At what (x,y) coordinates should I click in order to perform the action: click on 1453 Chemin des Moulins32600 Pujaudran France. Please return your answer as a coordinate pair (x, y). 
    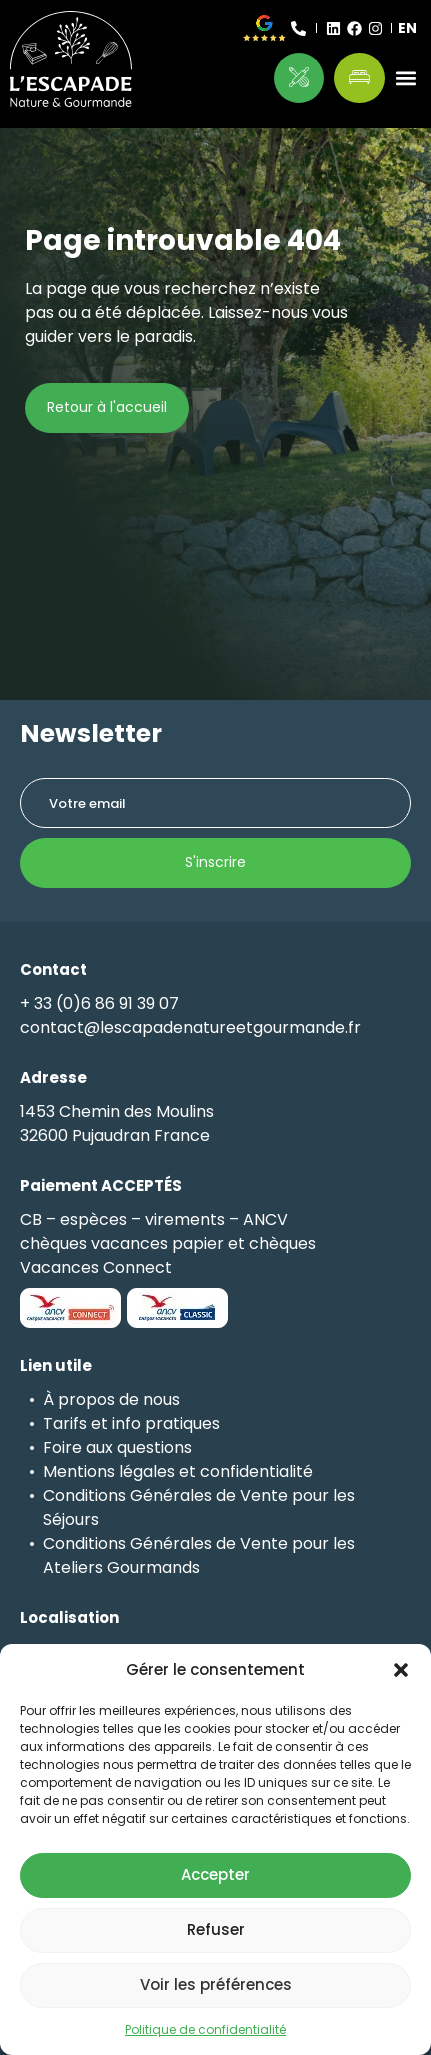
    Looking at the image, I should click on (117, 1123).